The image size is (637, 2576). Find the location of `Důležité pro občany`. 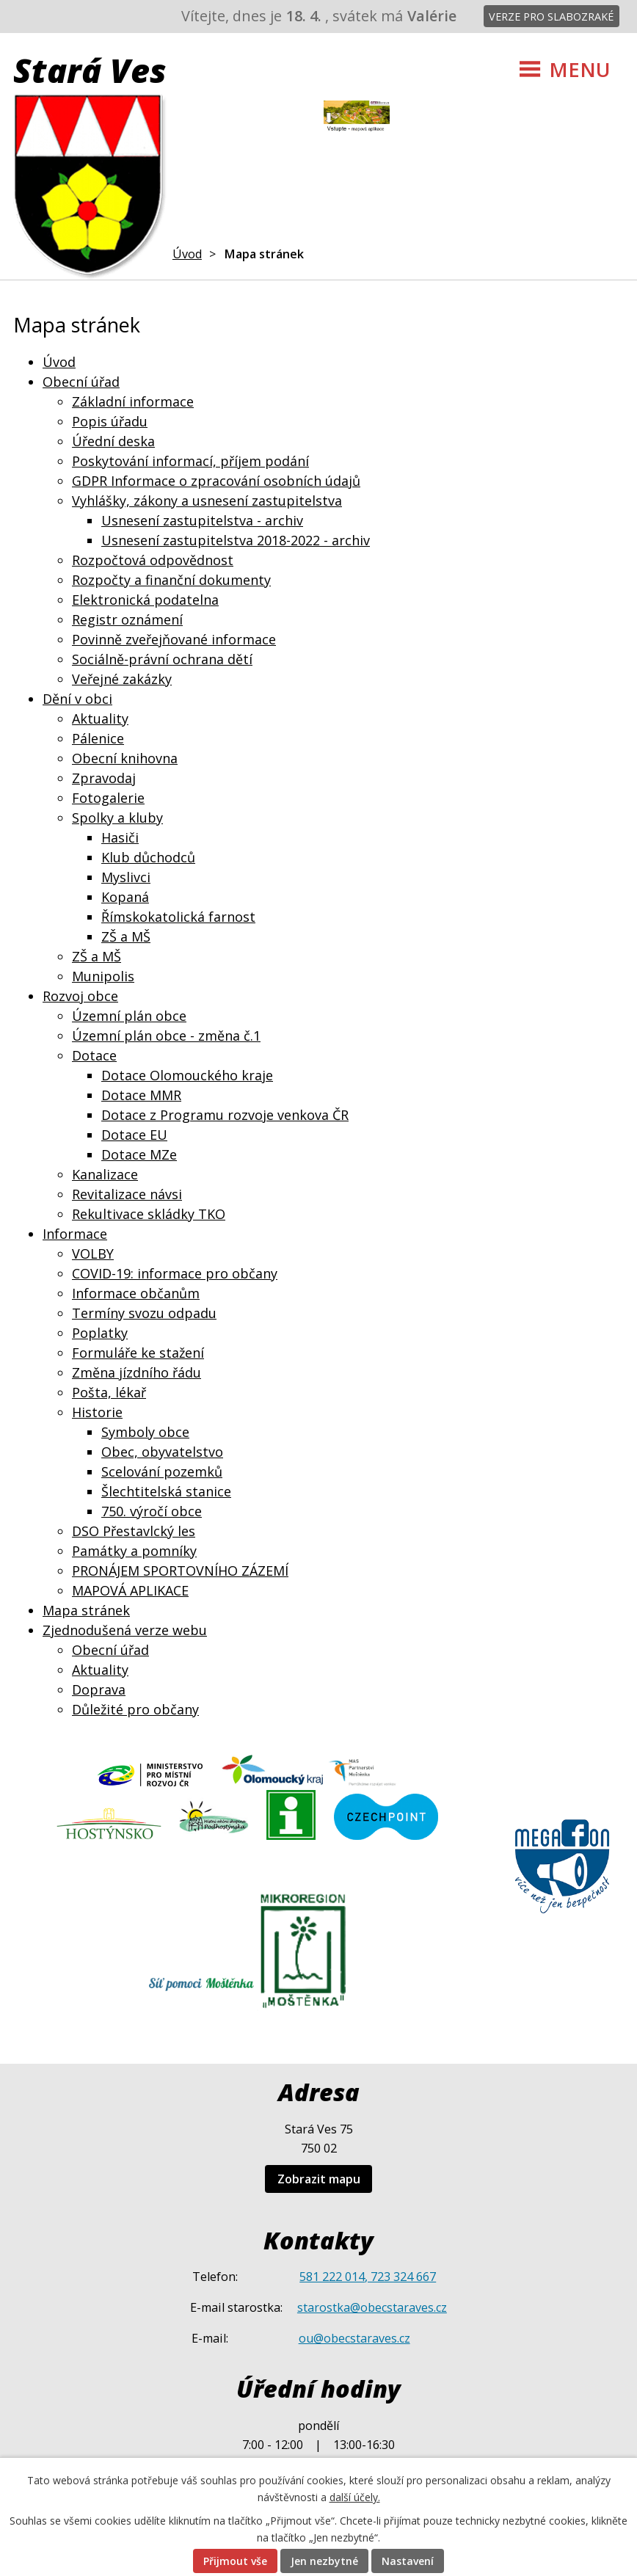

Důležité pro občany is located at coordinates (135, 1709).